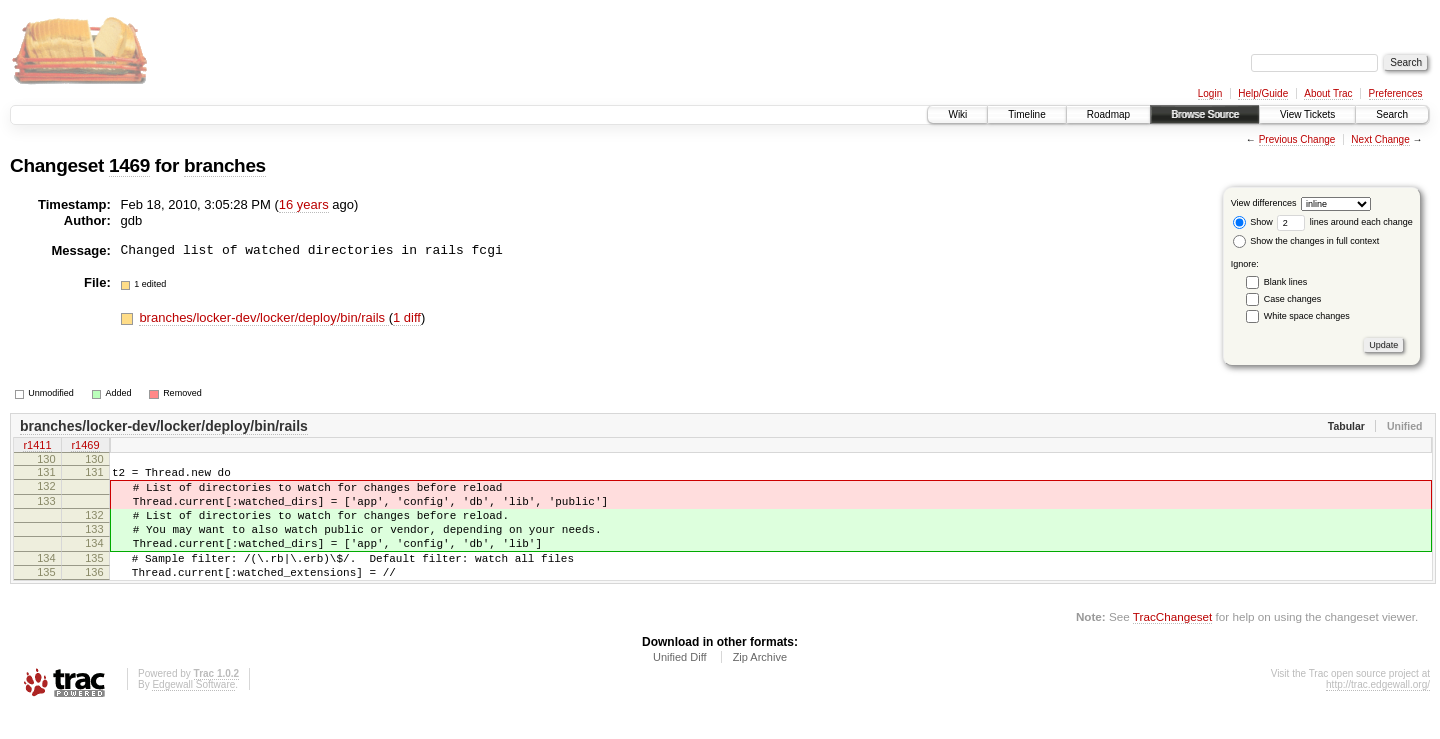  I want to click on Zip Archive, so click(760, 684).